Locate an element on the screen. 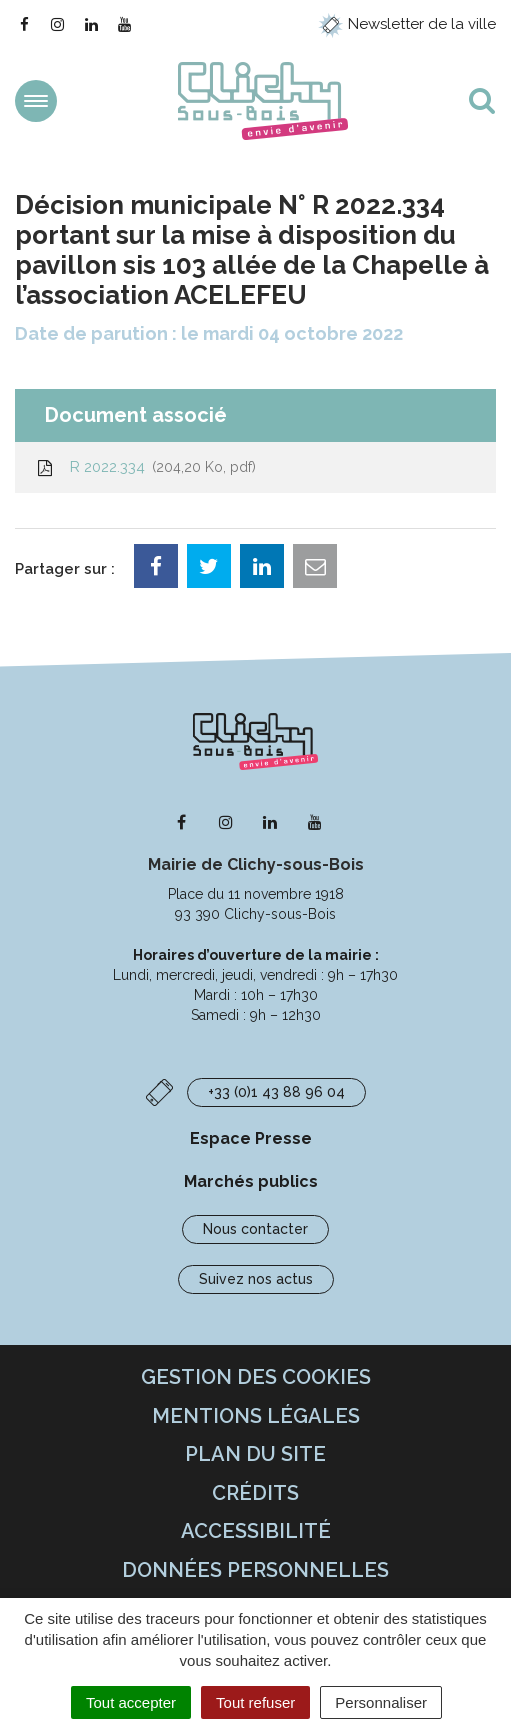 Image resolution: width=511 pixels, height=1734 pixels. Nous contacter is located at coordinates (255, 1229).